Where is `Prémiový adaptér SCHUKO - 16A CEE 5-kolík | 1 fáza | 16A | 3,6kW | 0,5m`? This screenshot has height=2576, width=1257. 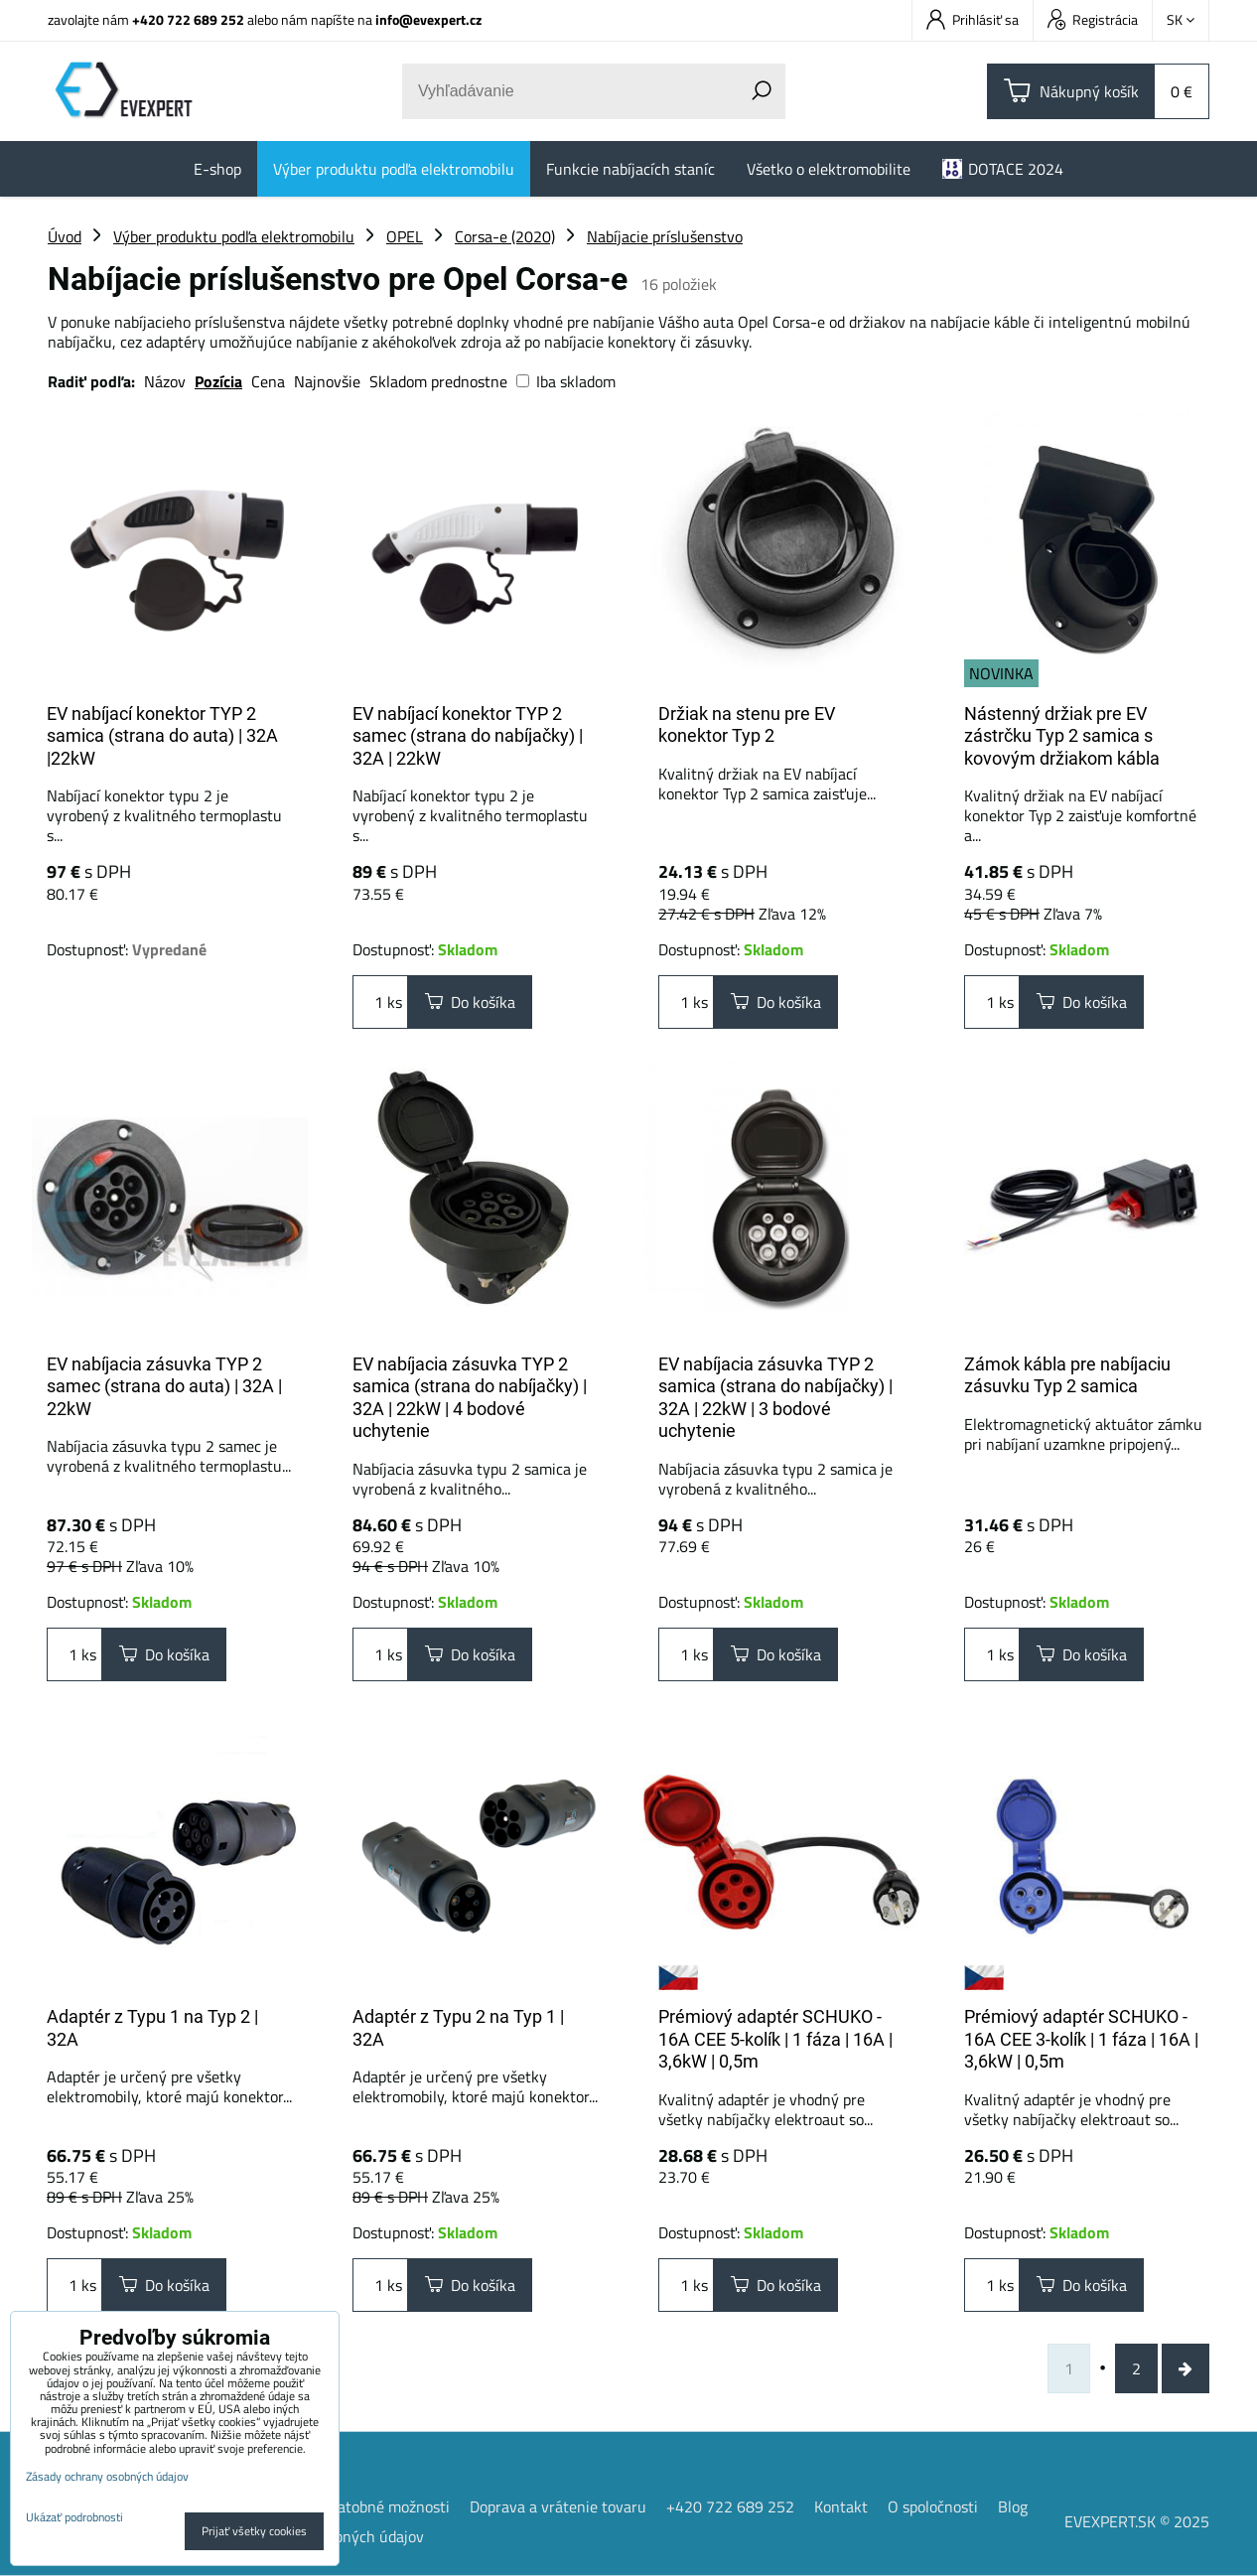
Prémiový adaptér SCHUKO - 16A CEE 5-kolík | 1 fáza | 16A | 3,6kW | 0,5m is located at coordinates (775, 2039).